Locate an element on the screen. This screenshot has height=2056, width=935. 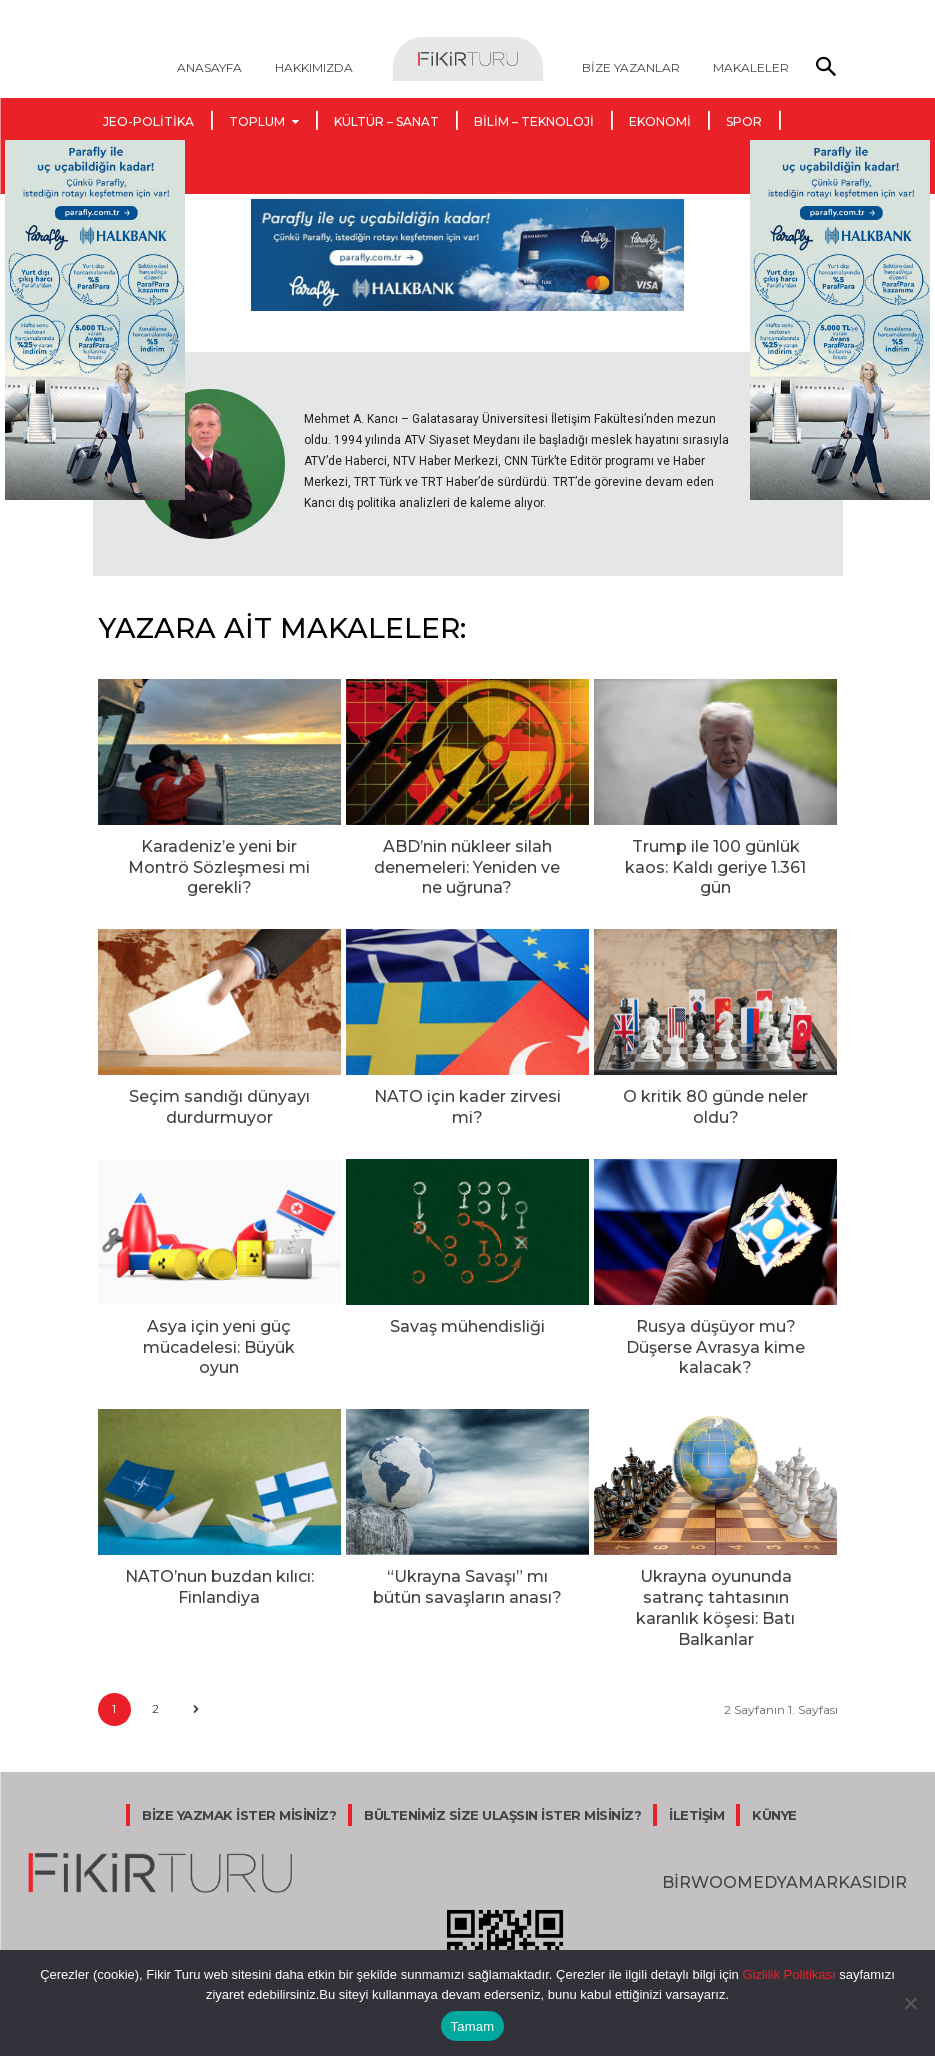
KÜNYE is located at coordinates (774, 1734).